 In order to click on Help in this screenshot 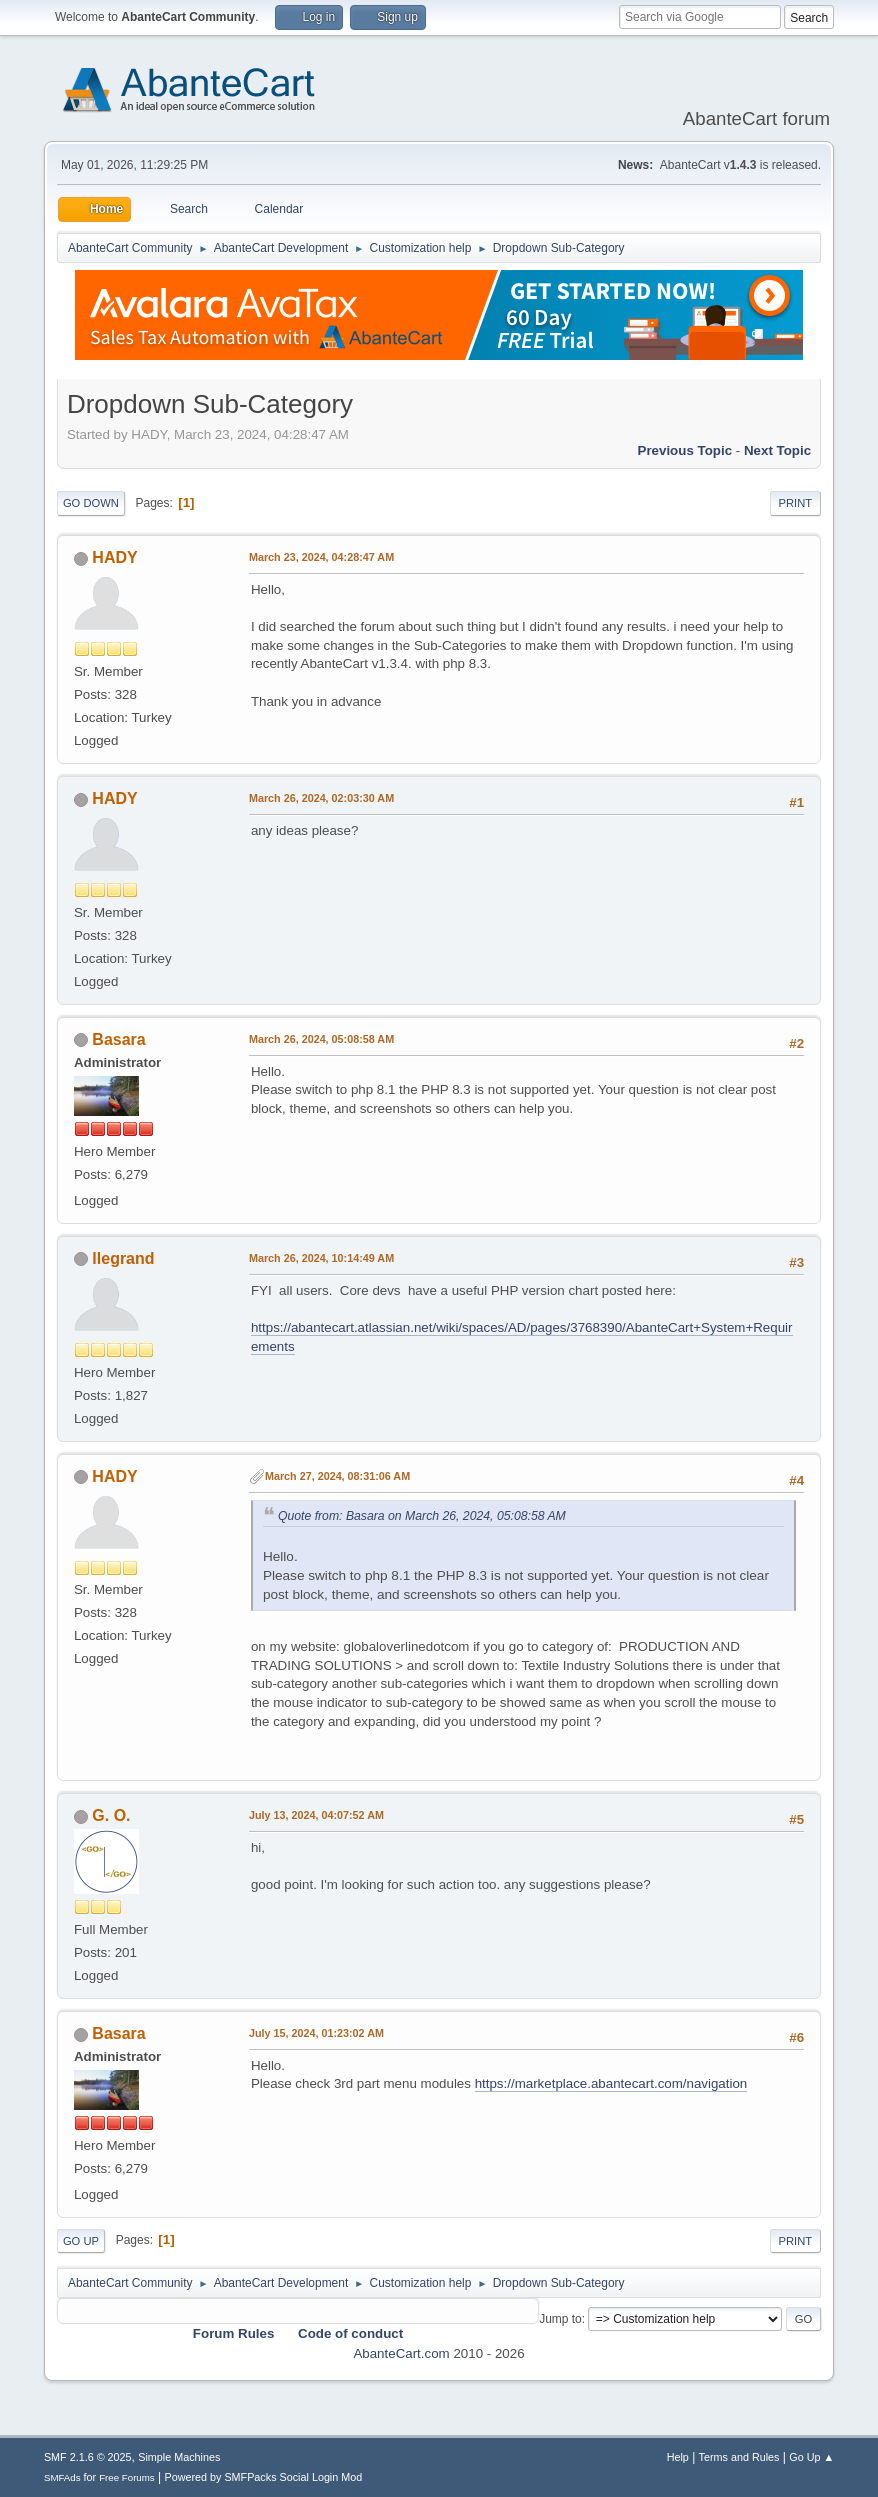, I will do `click(678, 2457)`.